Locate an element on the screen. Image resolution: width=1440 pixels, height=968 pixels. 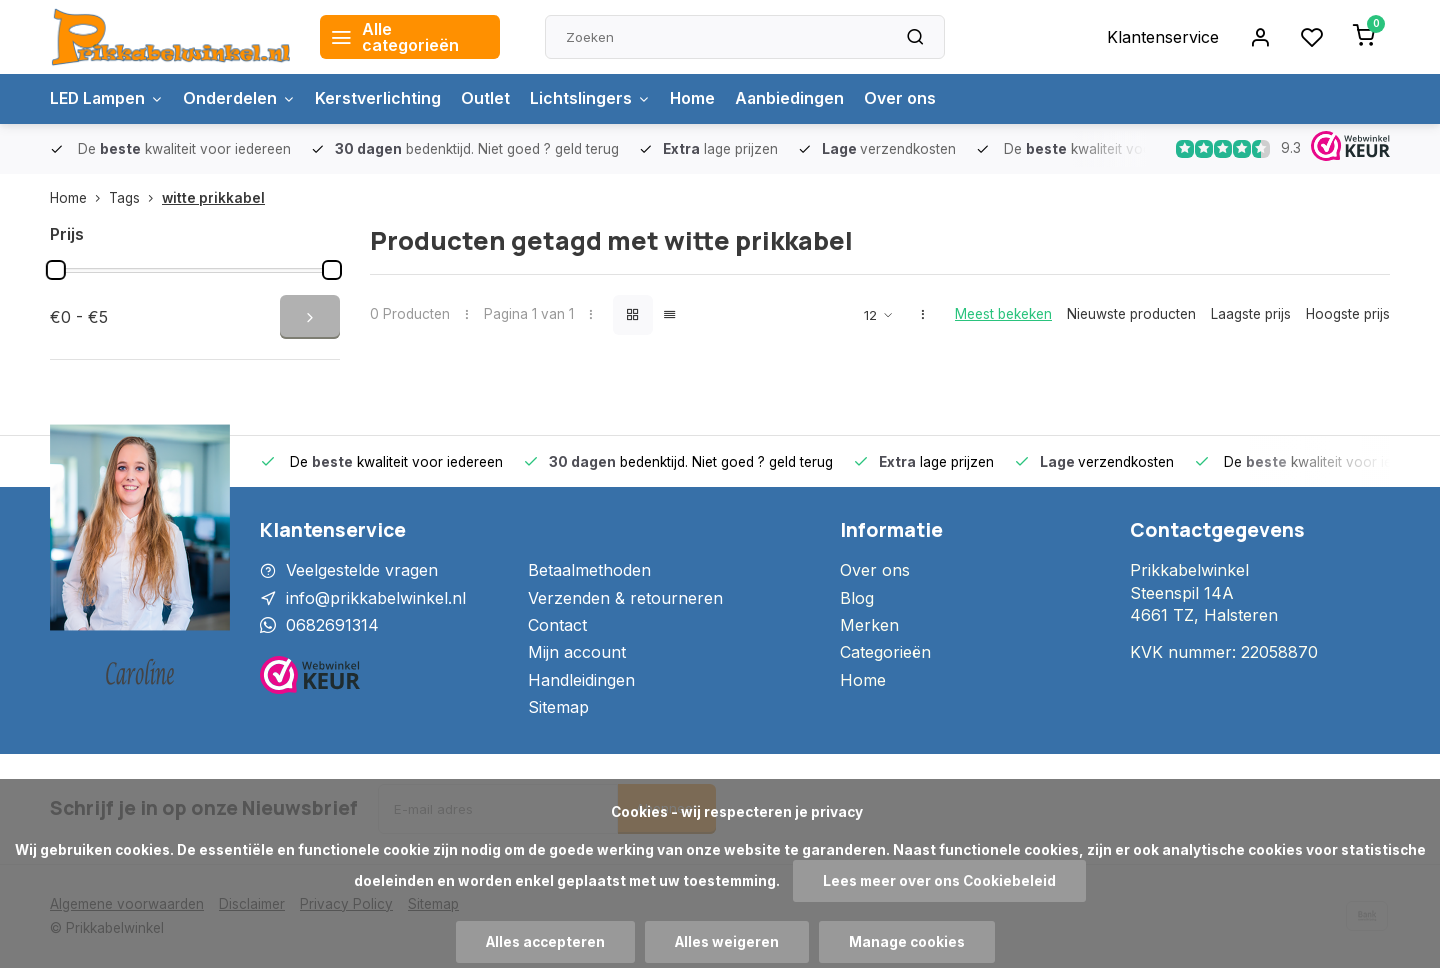
Lees meer over ons Cookiebeleid is located at coordinates (939, 881).